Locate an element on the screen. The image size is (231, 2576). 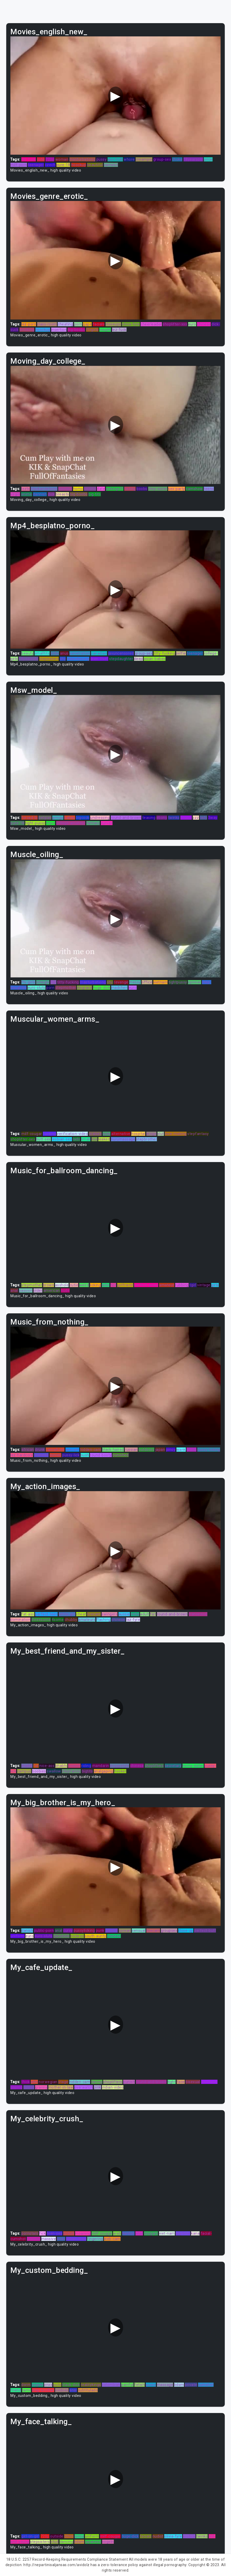
jerkingoff is located at coordinates (114, 489).